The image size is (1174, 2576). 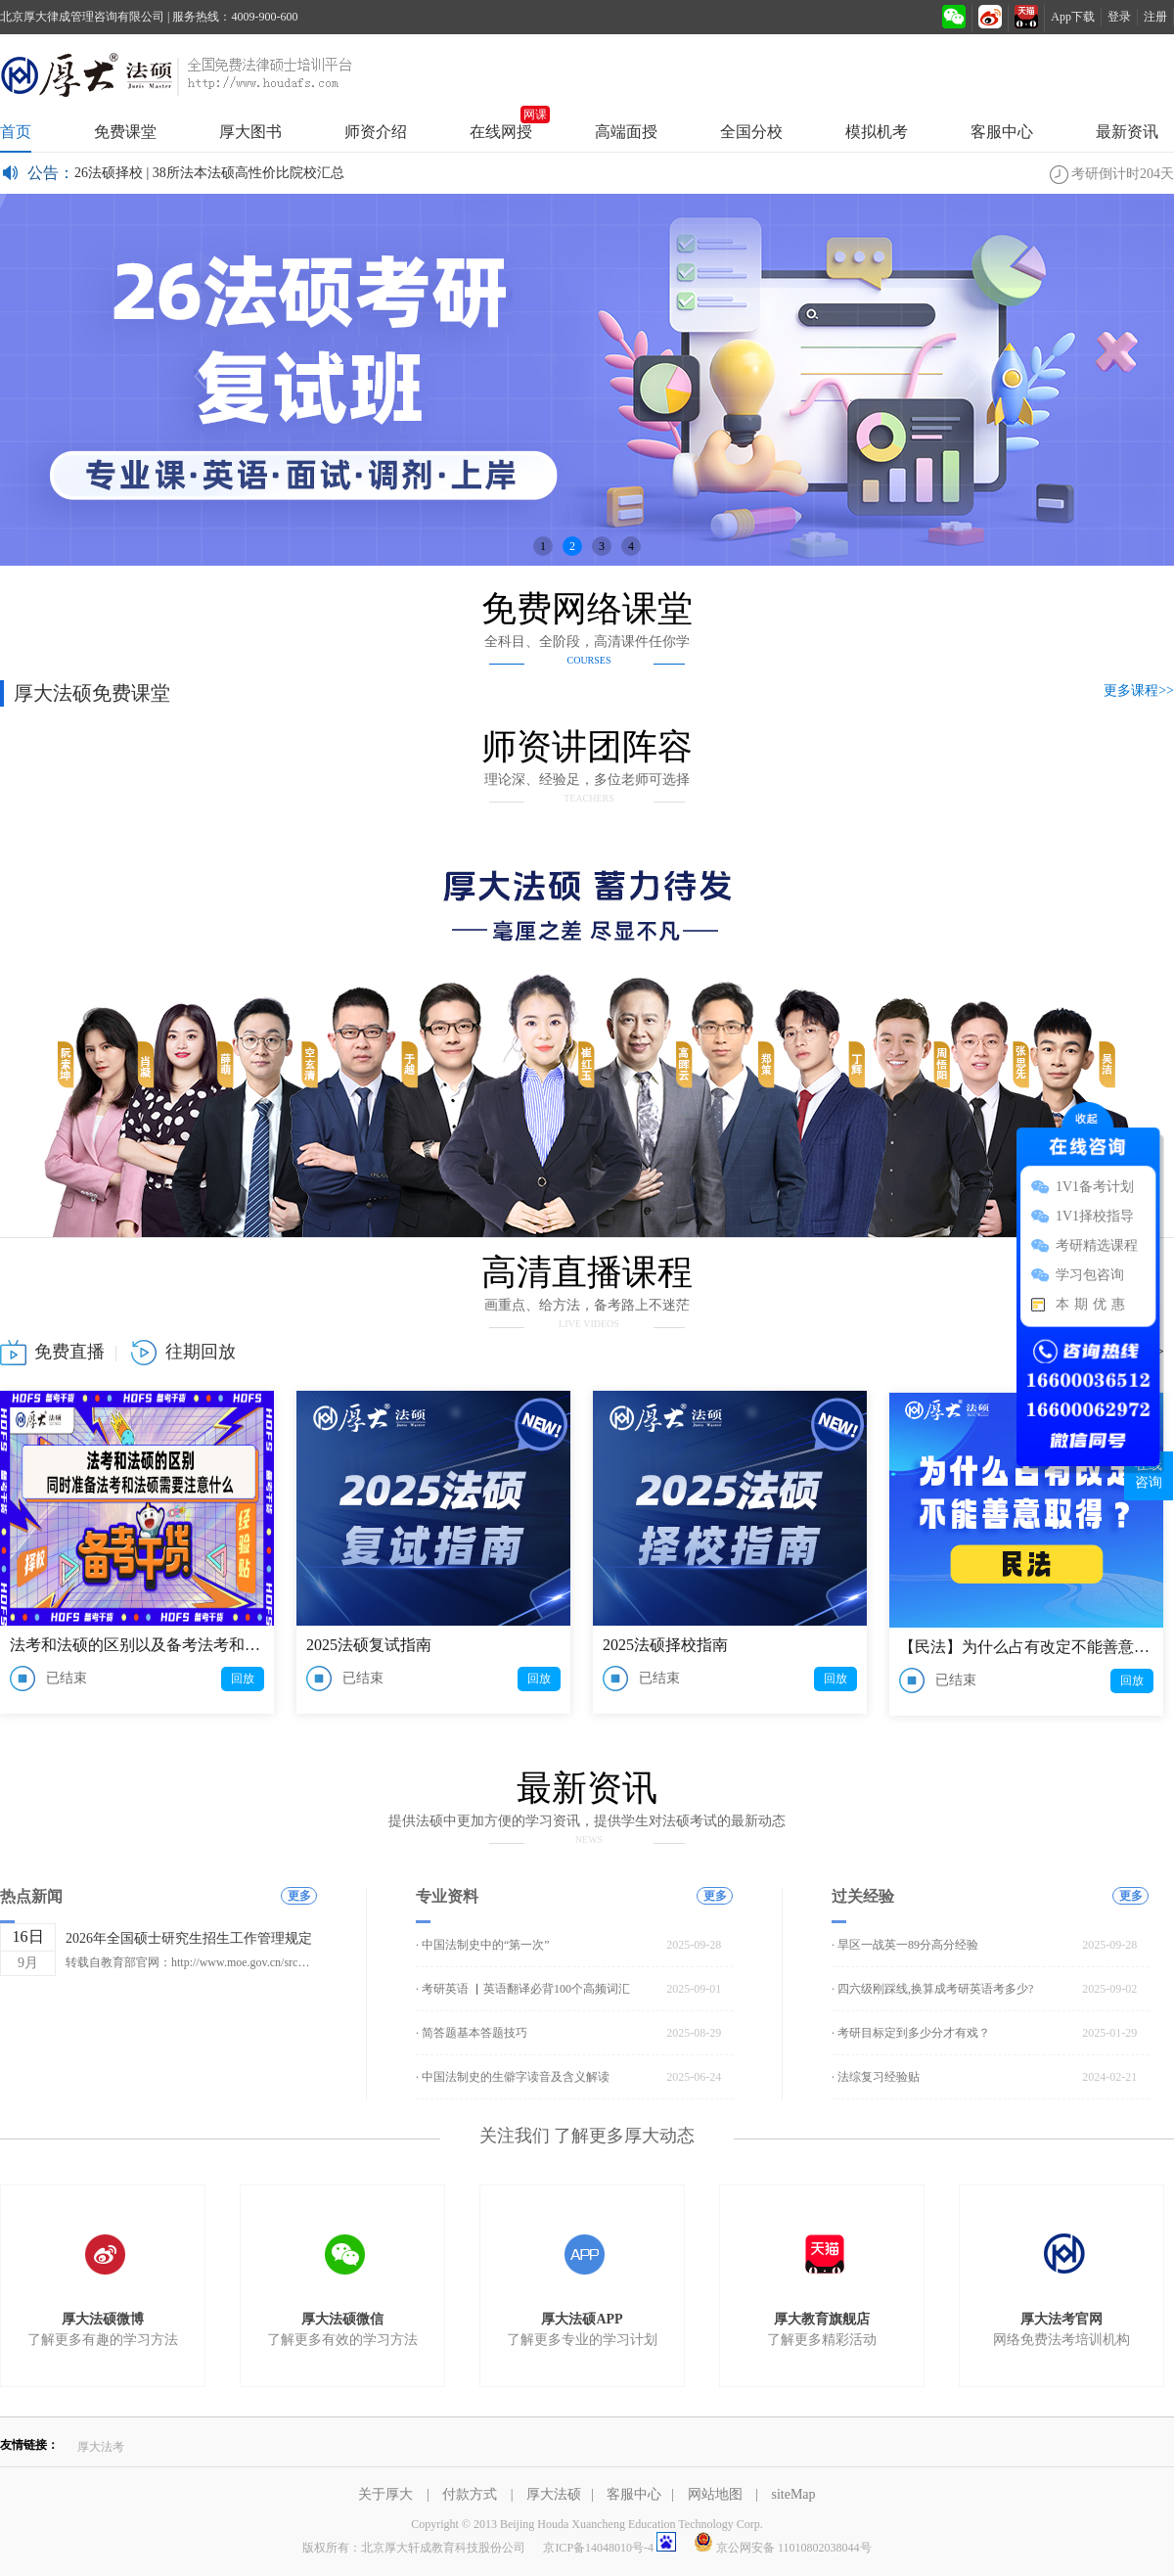 What do you see at coordinates (1139, 690) in the screenshot?
I see `更多课程>>` at bounding box center [1139, 690].